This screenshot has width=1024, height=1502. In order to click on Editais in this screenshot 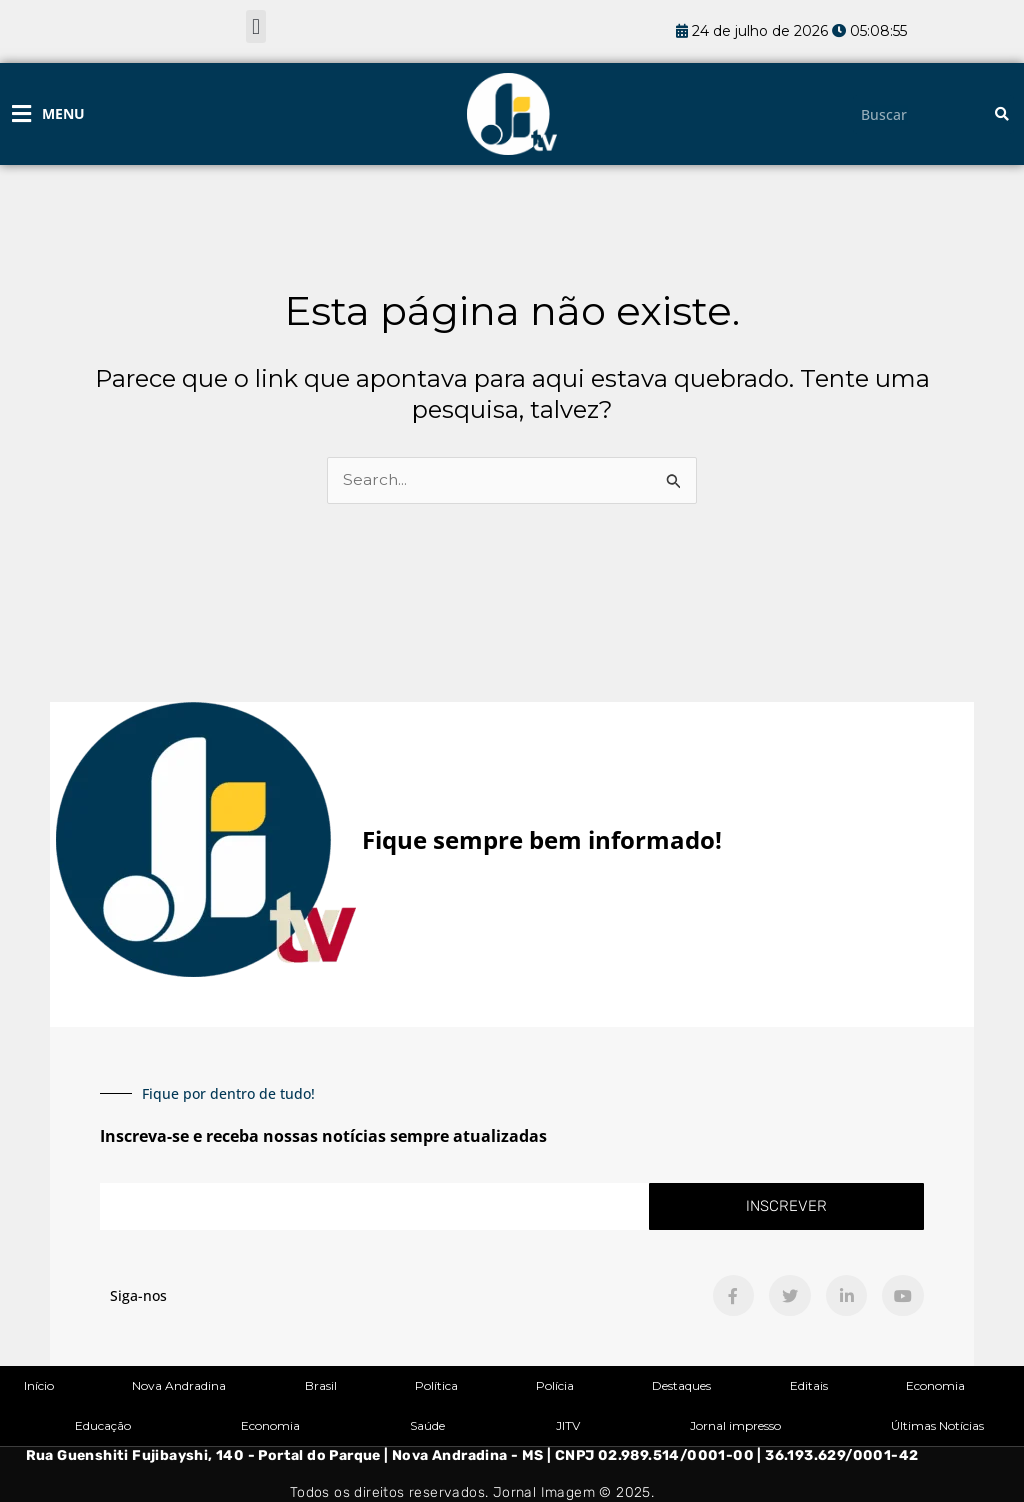, I will do `click(809, 1385)`.